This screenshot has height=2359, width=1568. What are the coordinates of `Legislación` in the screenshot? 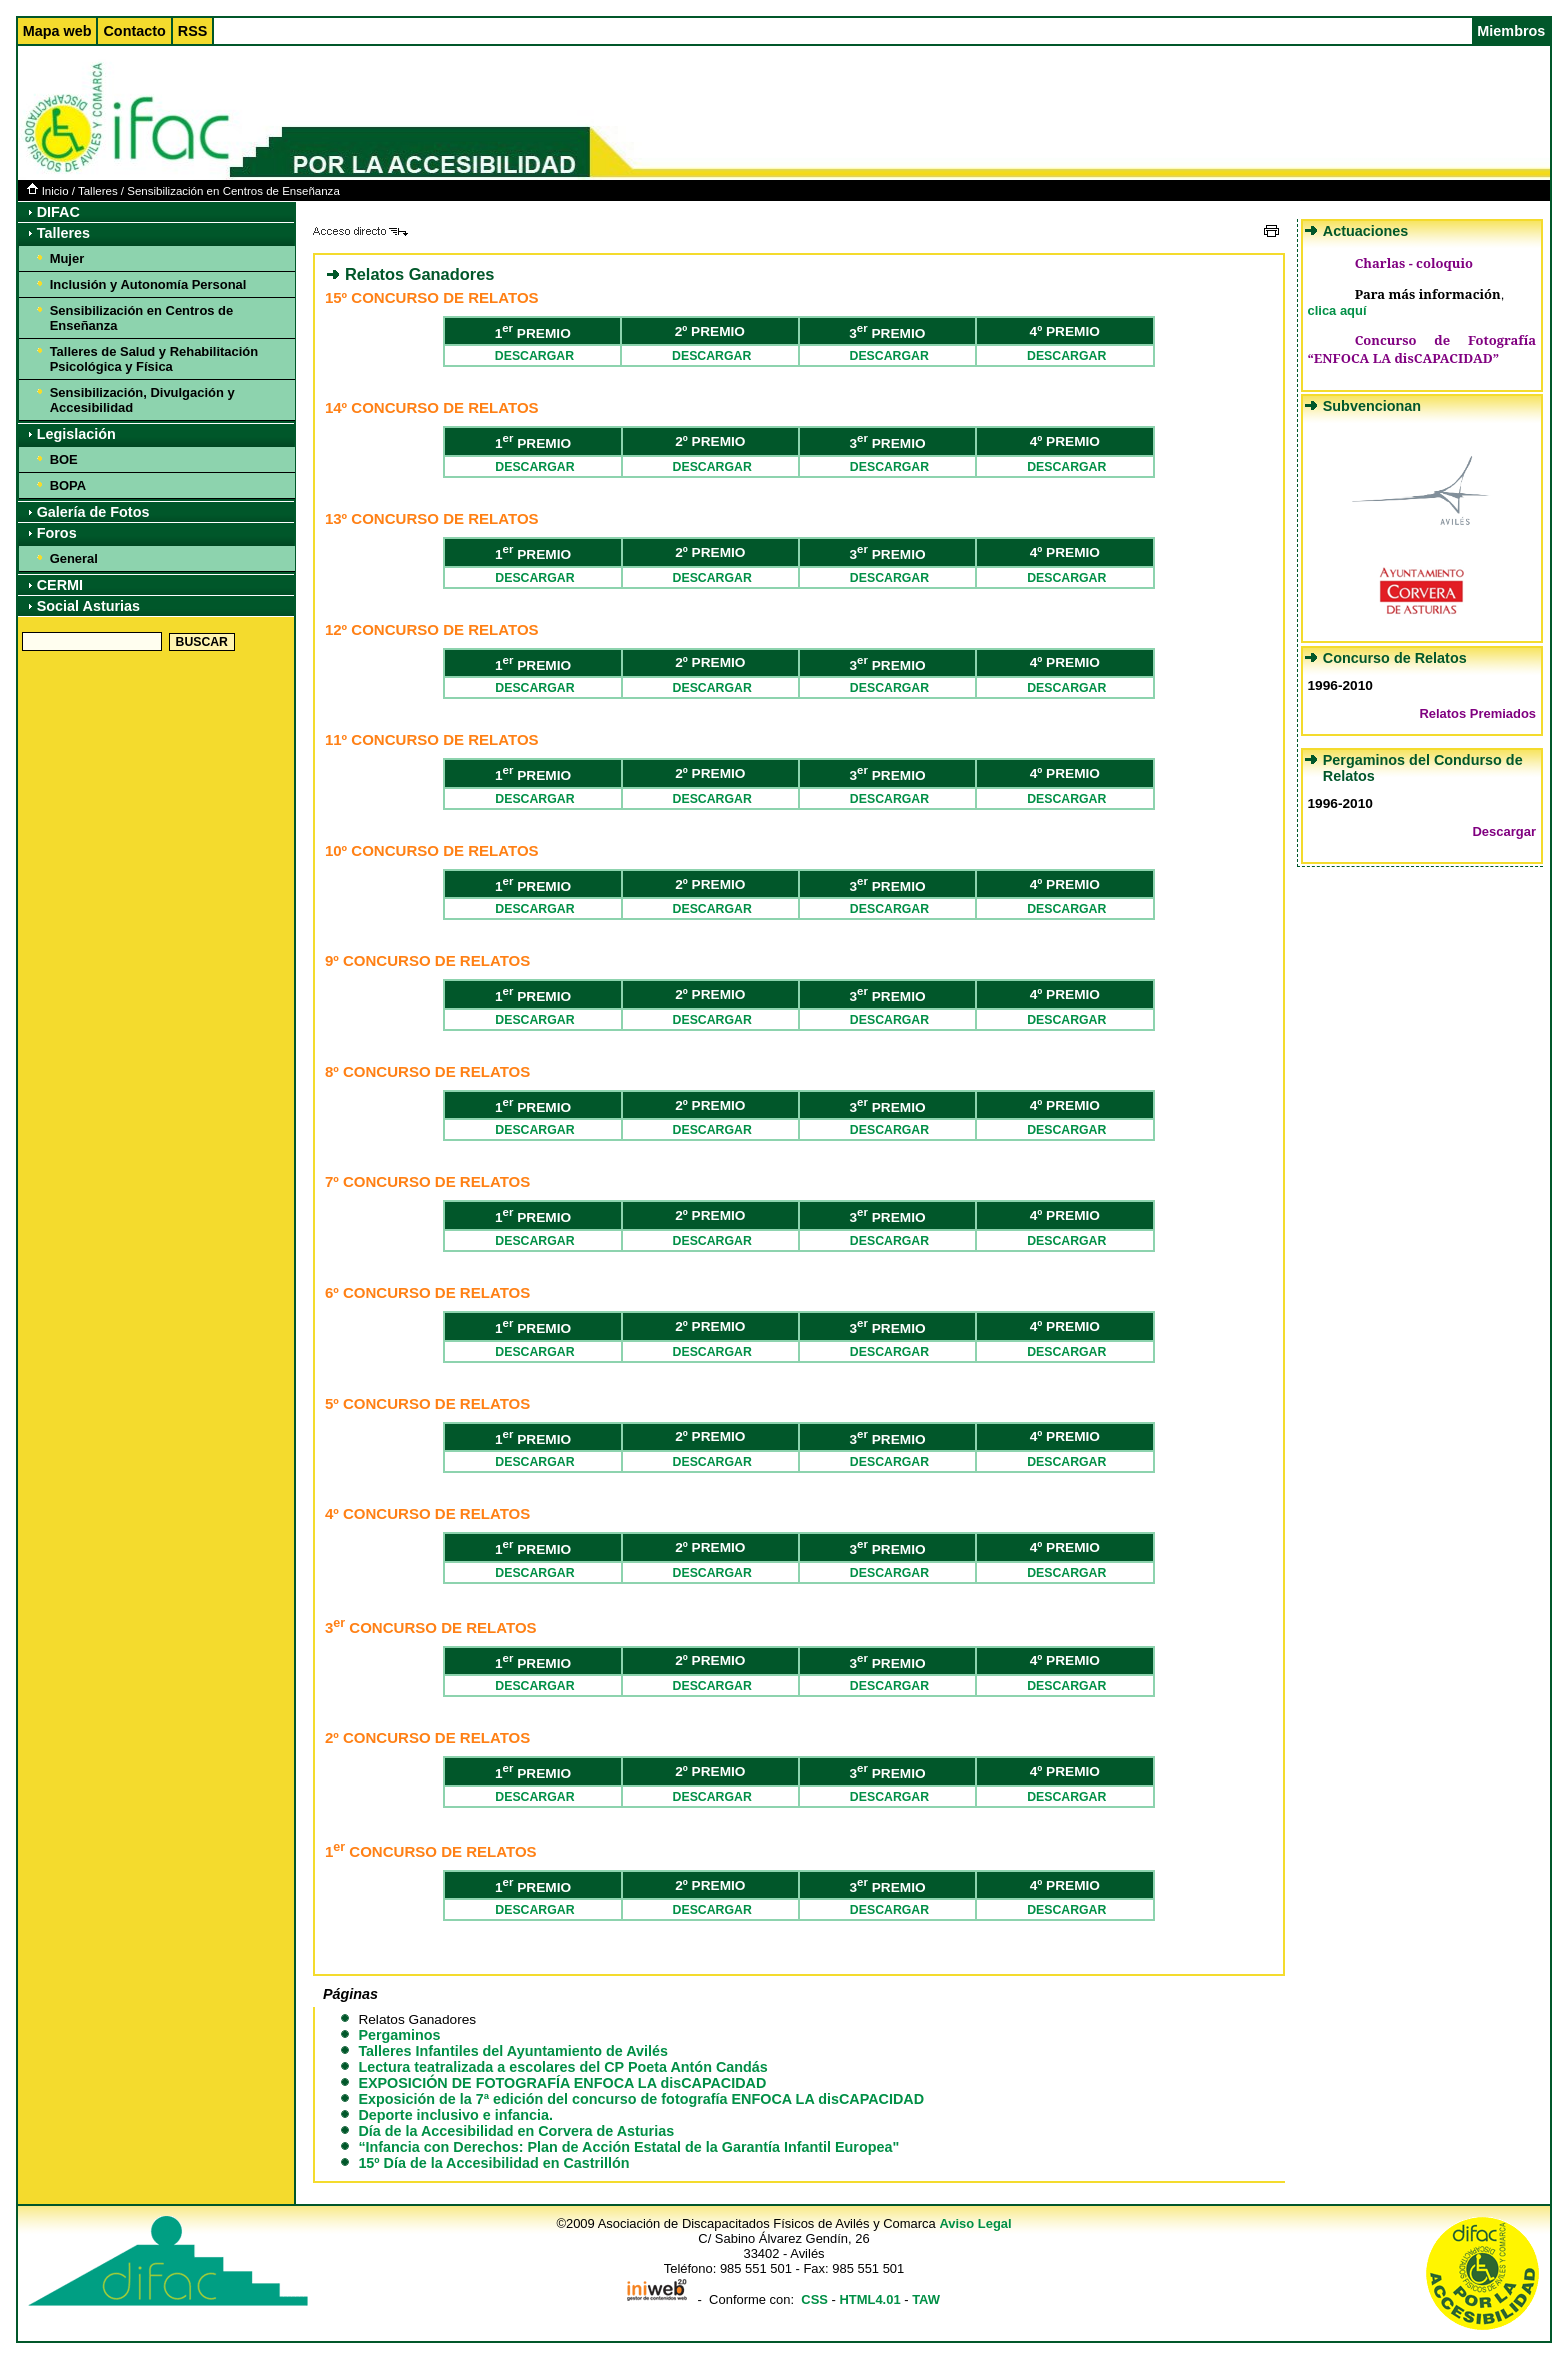 It's located at (76, 434).